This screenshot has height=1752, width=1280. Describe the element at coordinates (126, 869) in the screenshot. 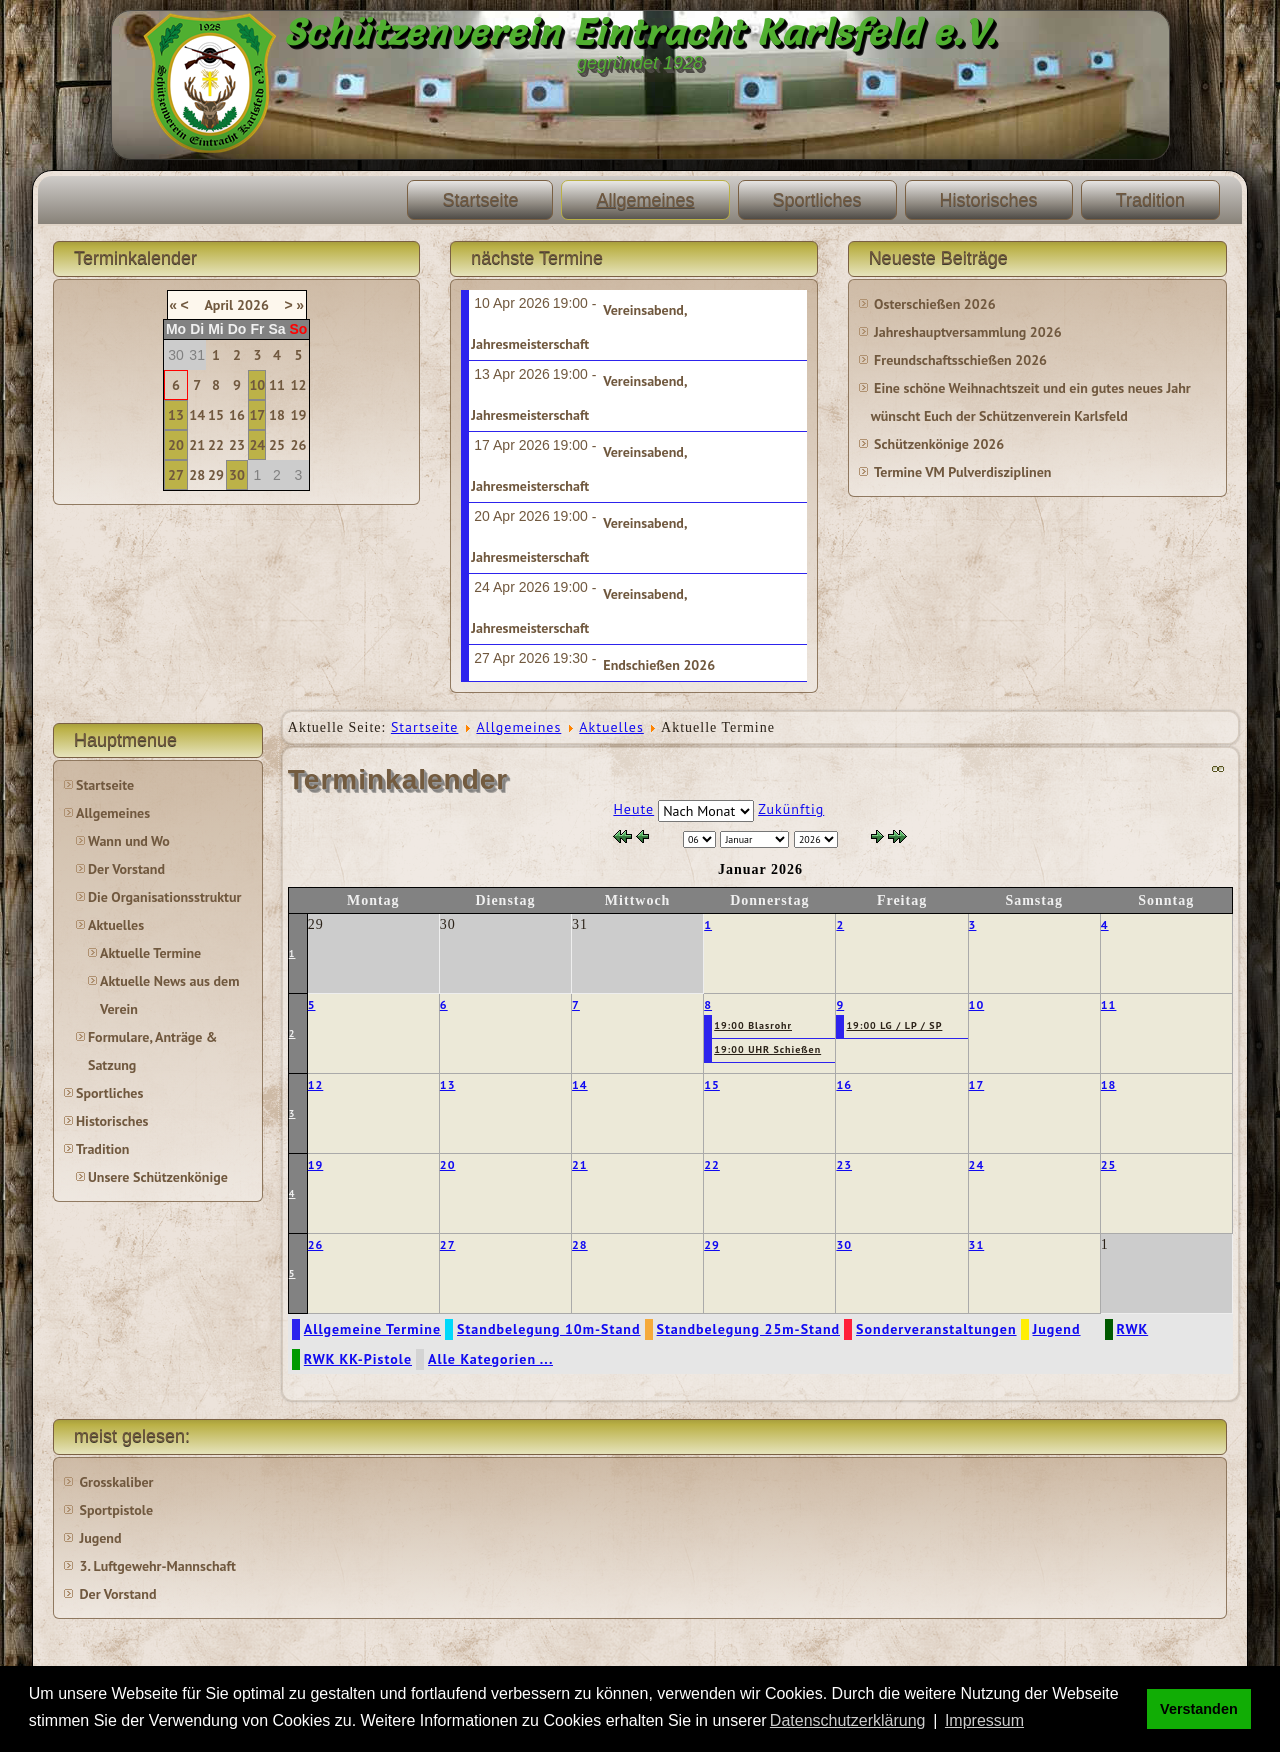

I see `Der Vorstand` at that location.